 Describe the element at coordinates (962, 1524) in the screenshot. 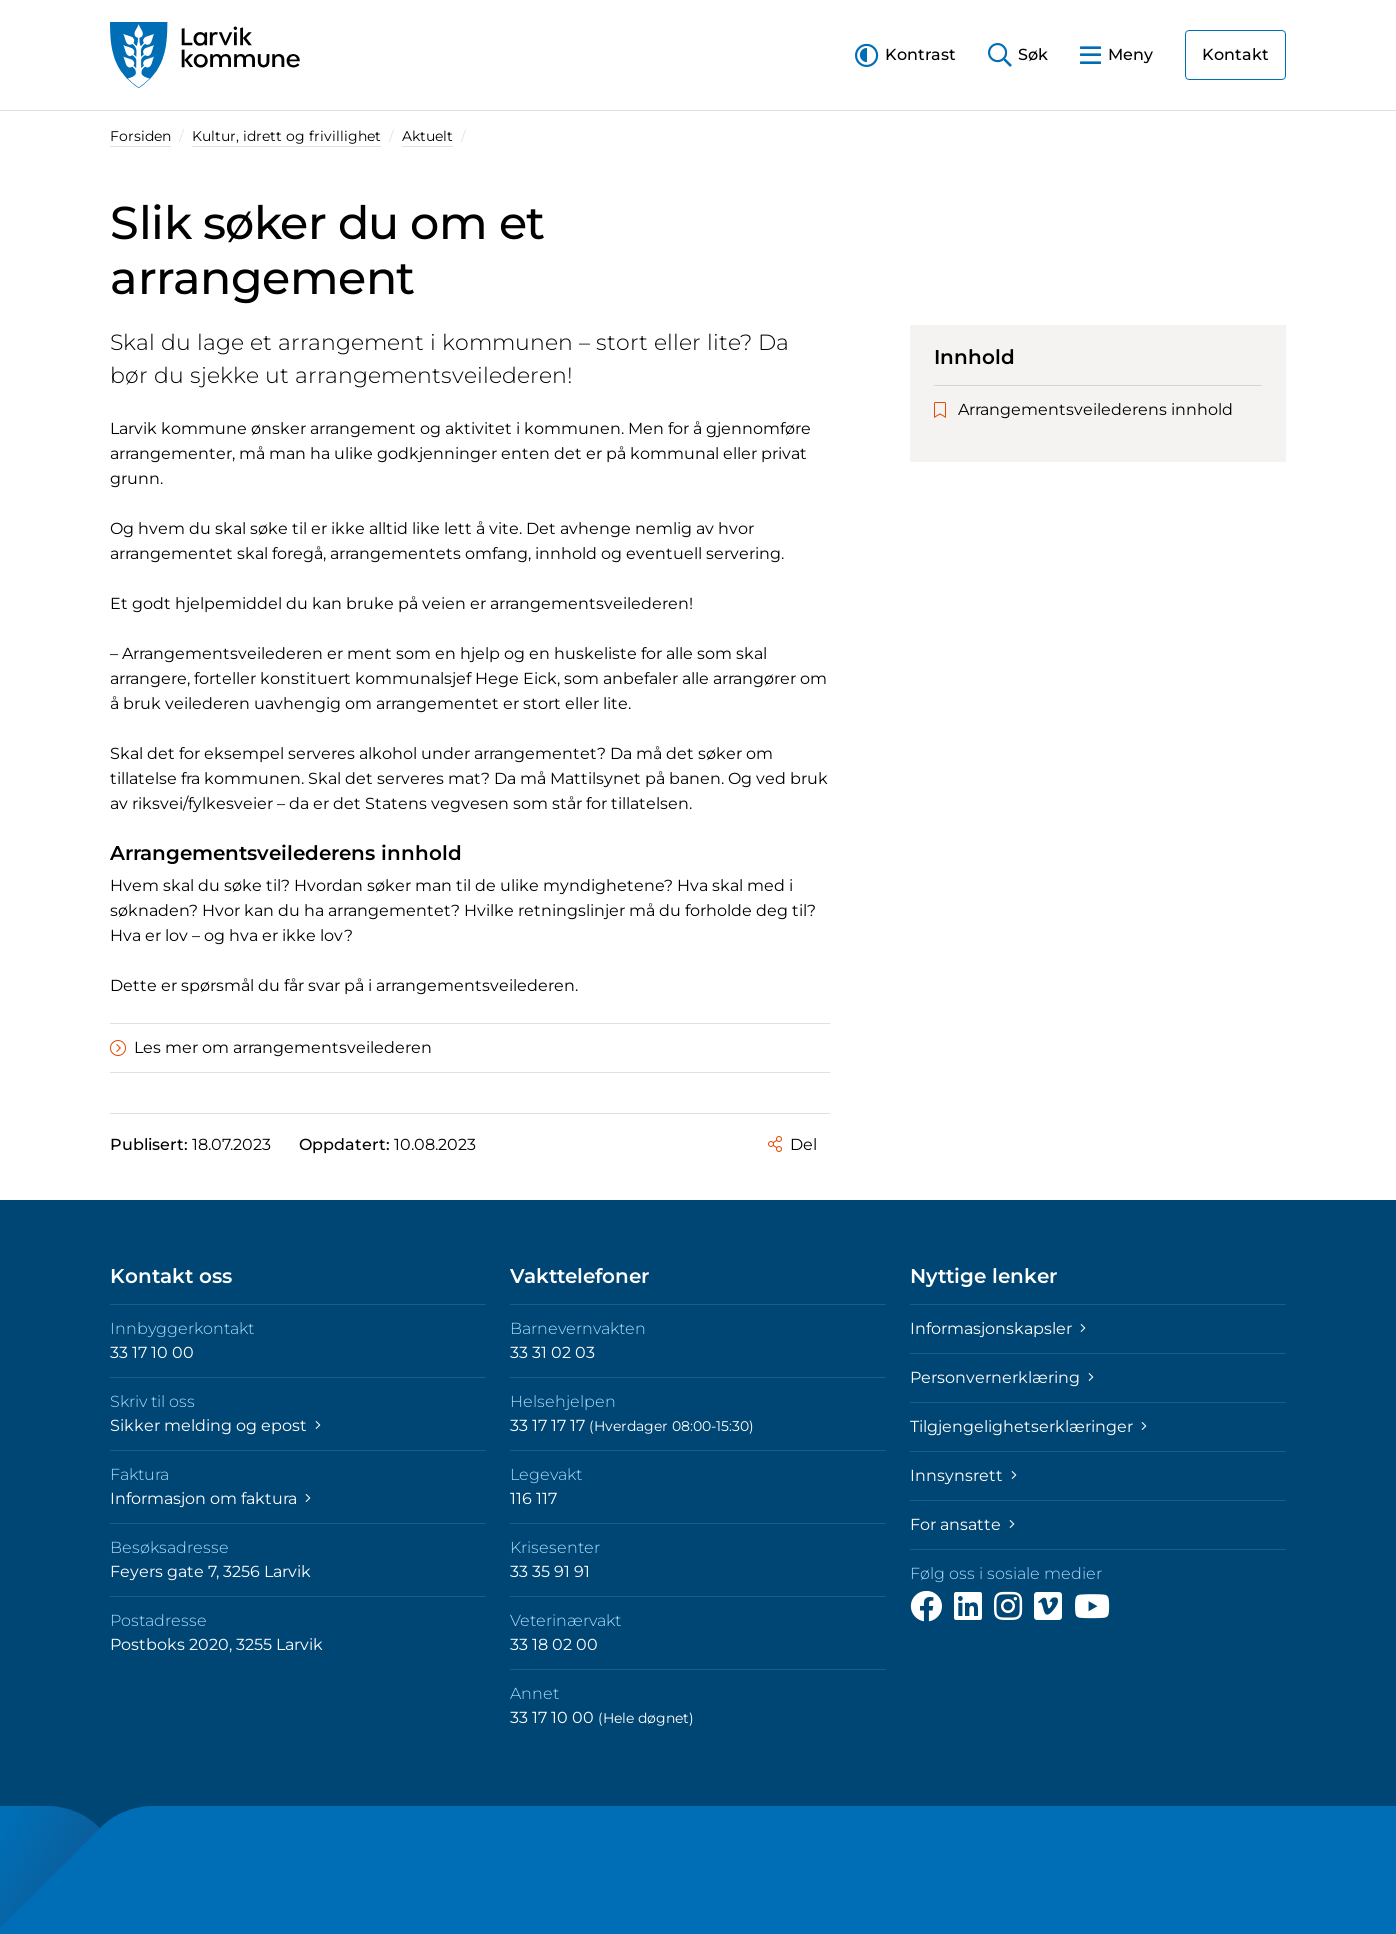

I see `For ansatte` at that location.